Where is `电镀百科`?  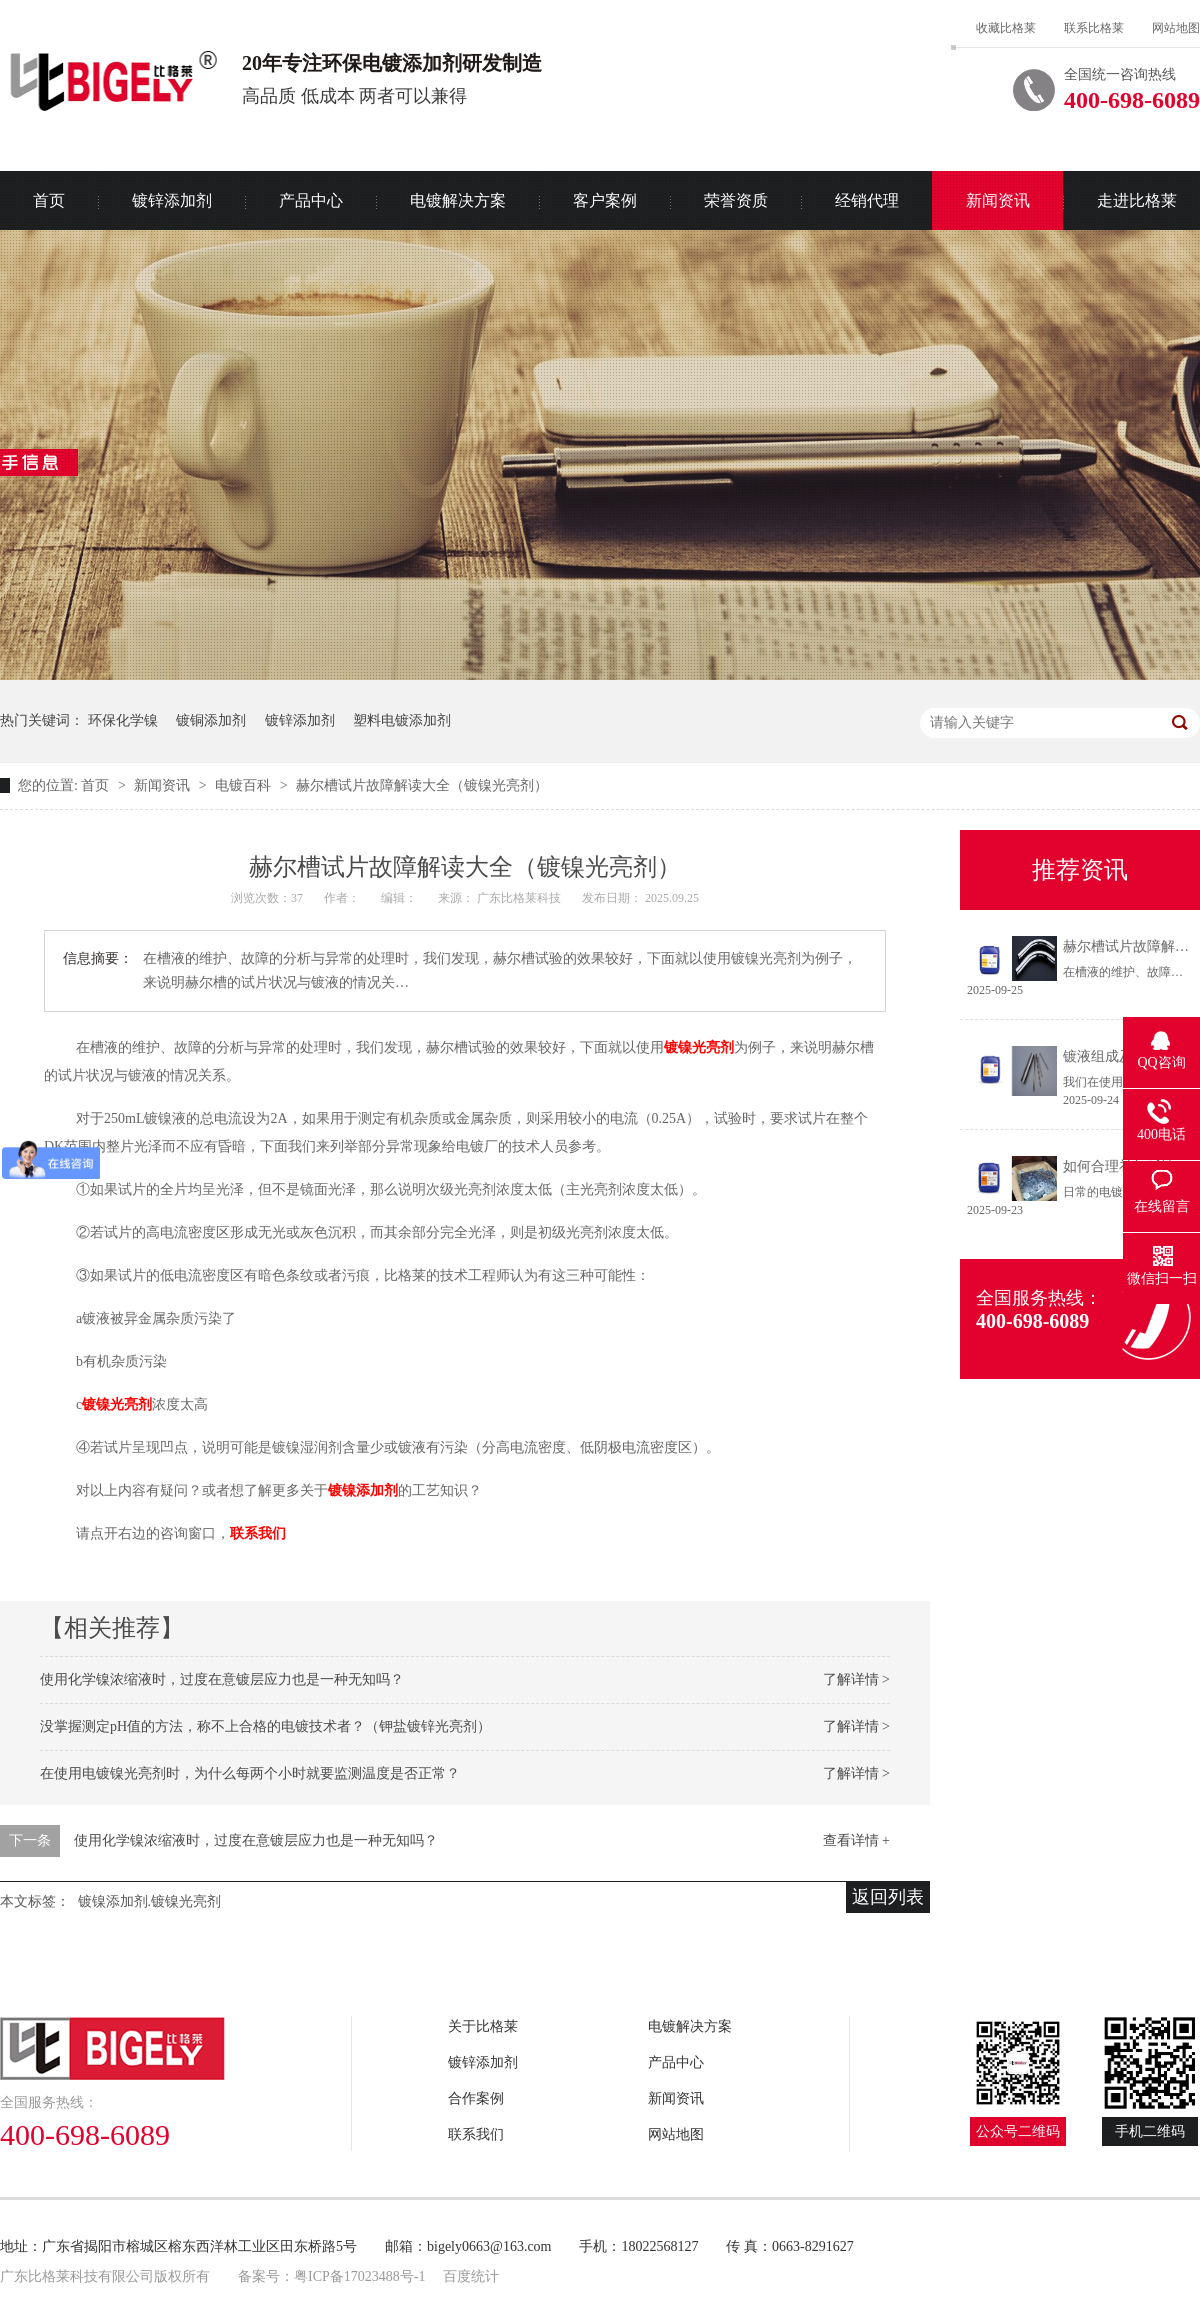
电镀百科 is located at coordinates (245, 785).